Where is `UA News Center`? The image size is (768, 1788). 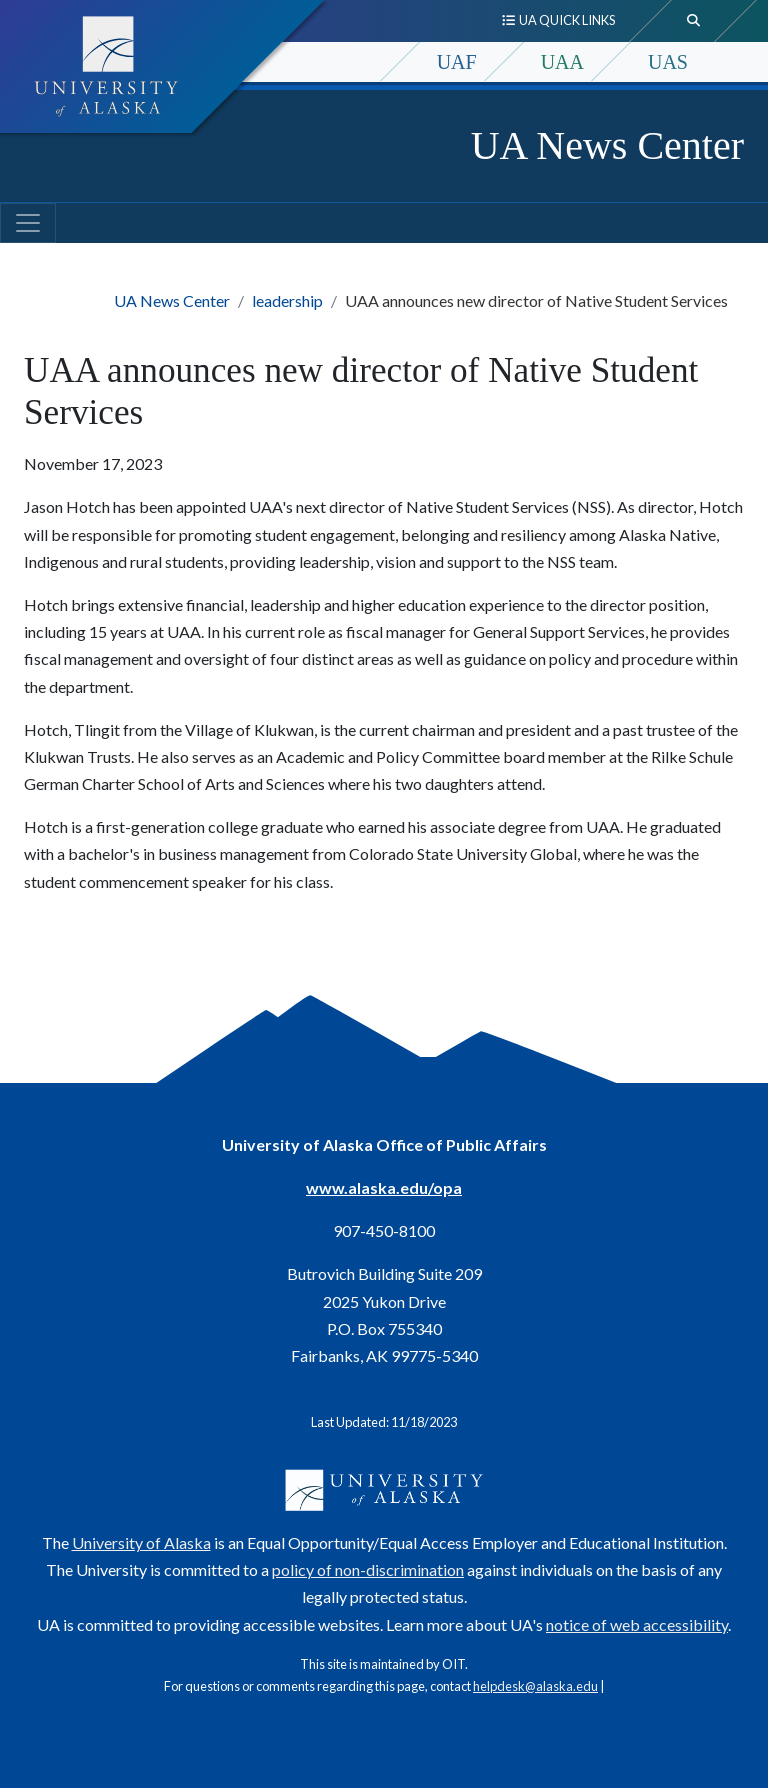
UA News Center is located at coordinates (607, 145).